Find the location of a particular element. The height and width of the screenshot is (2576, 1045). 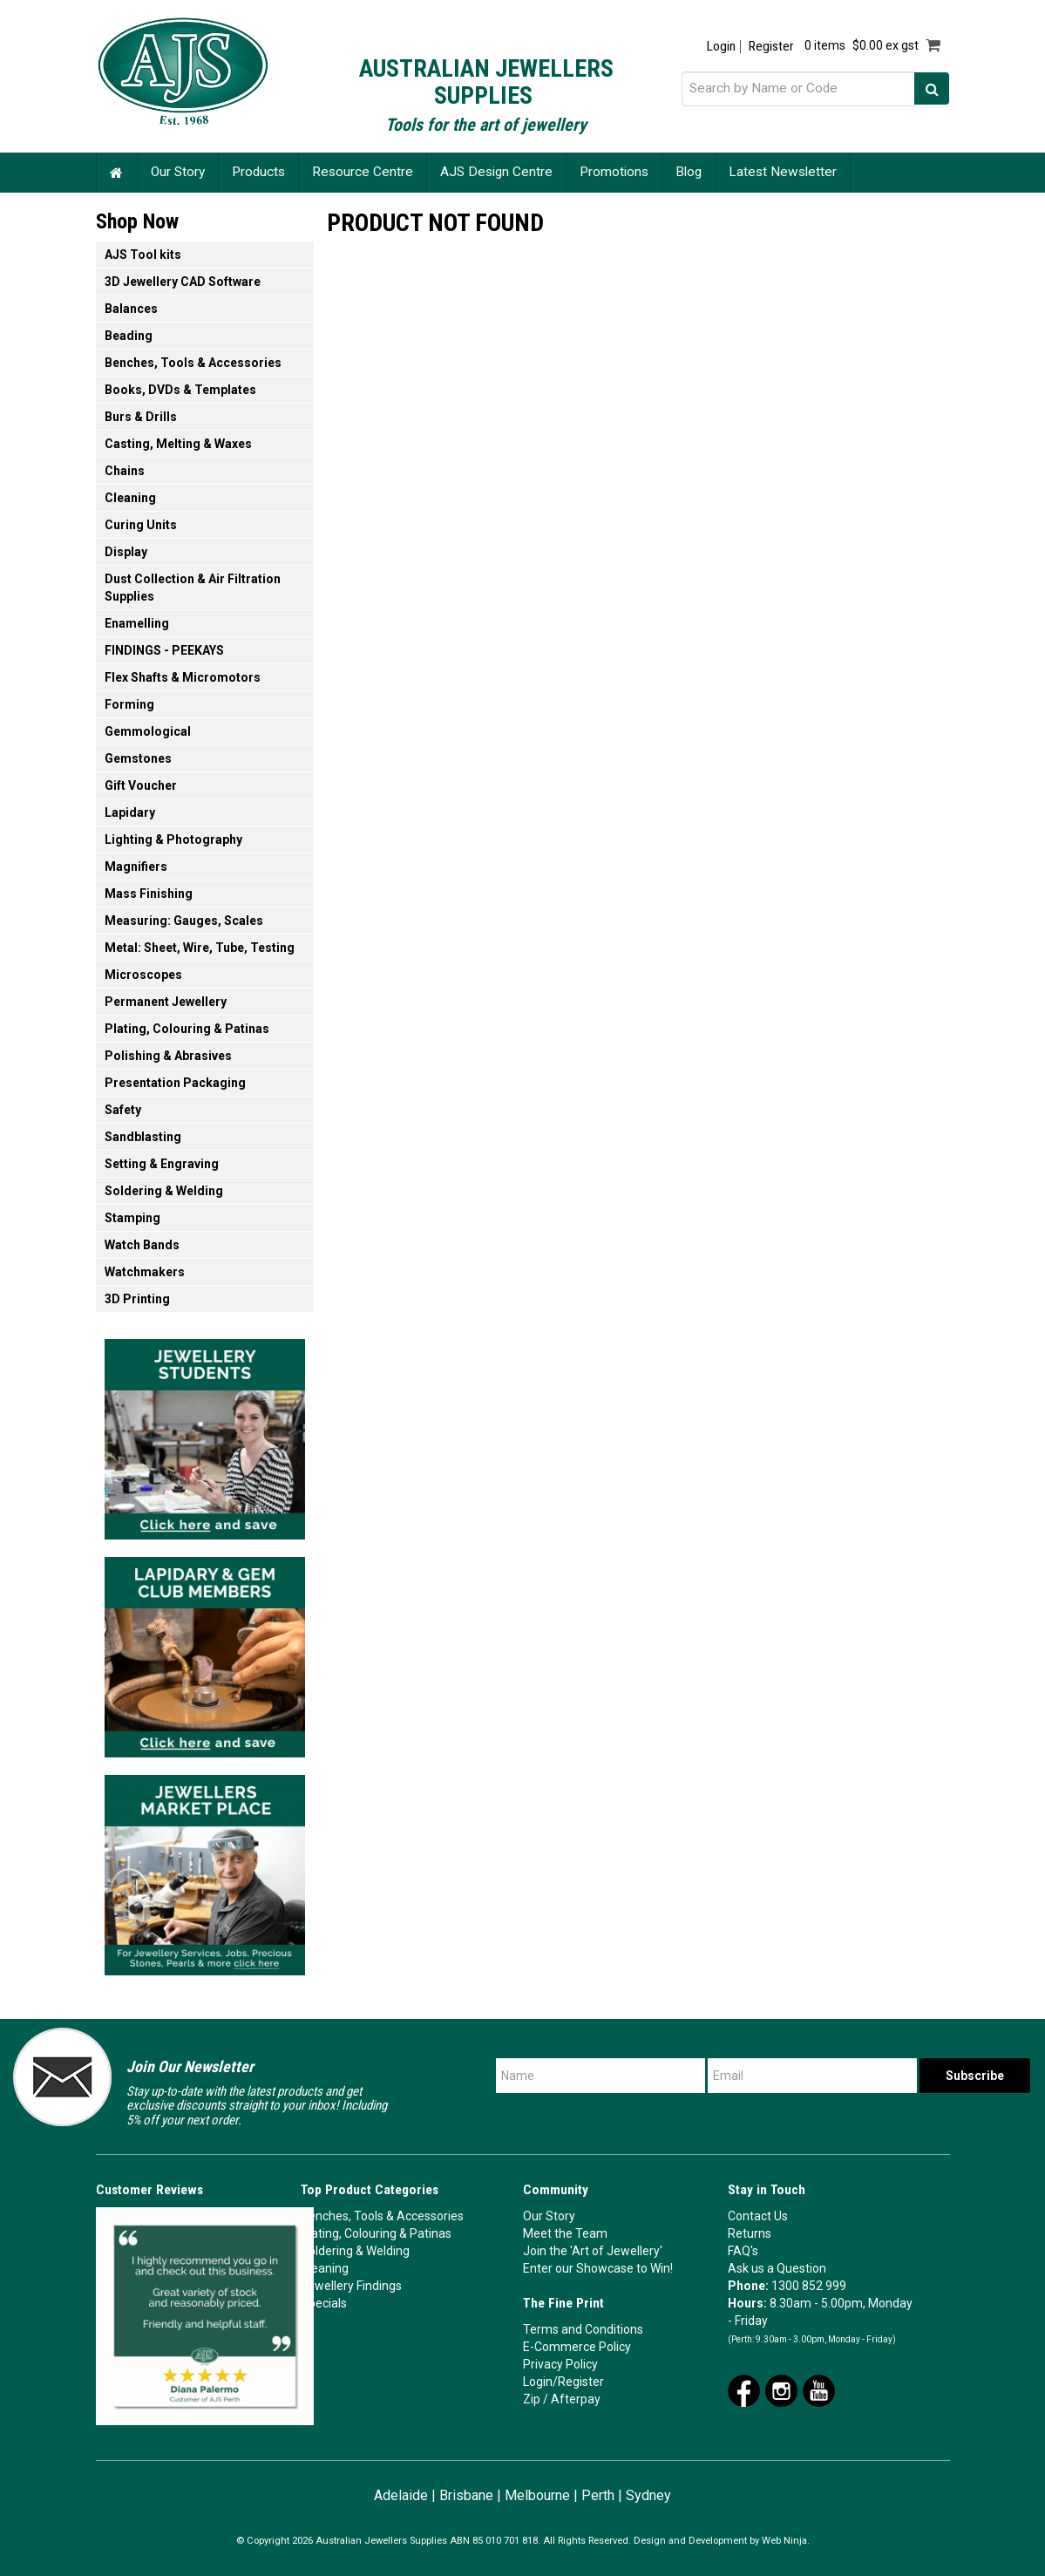

Forming is located at coordinates (129, 704).